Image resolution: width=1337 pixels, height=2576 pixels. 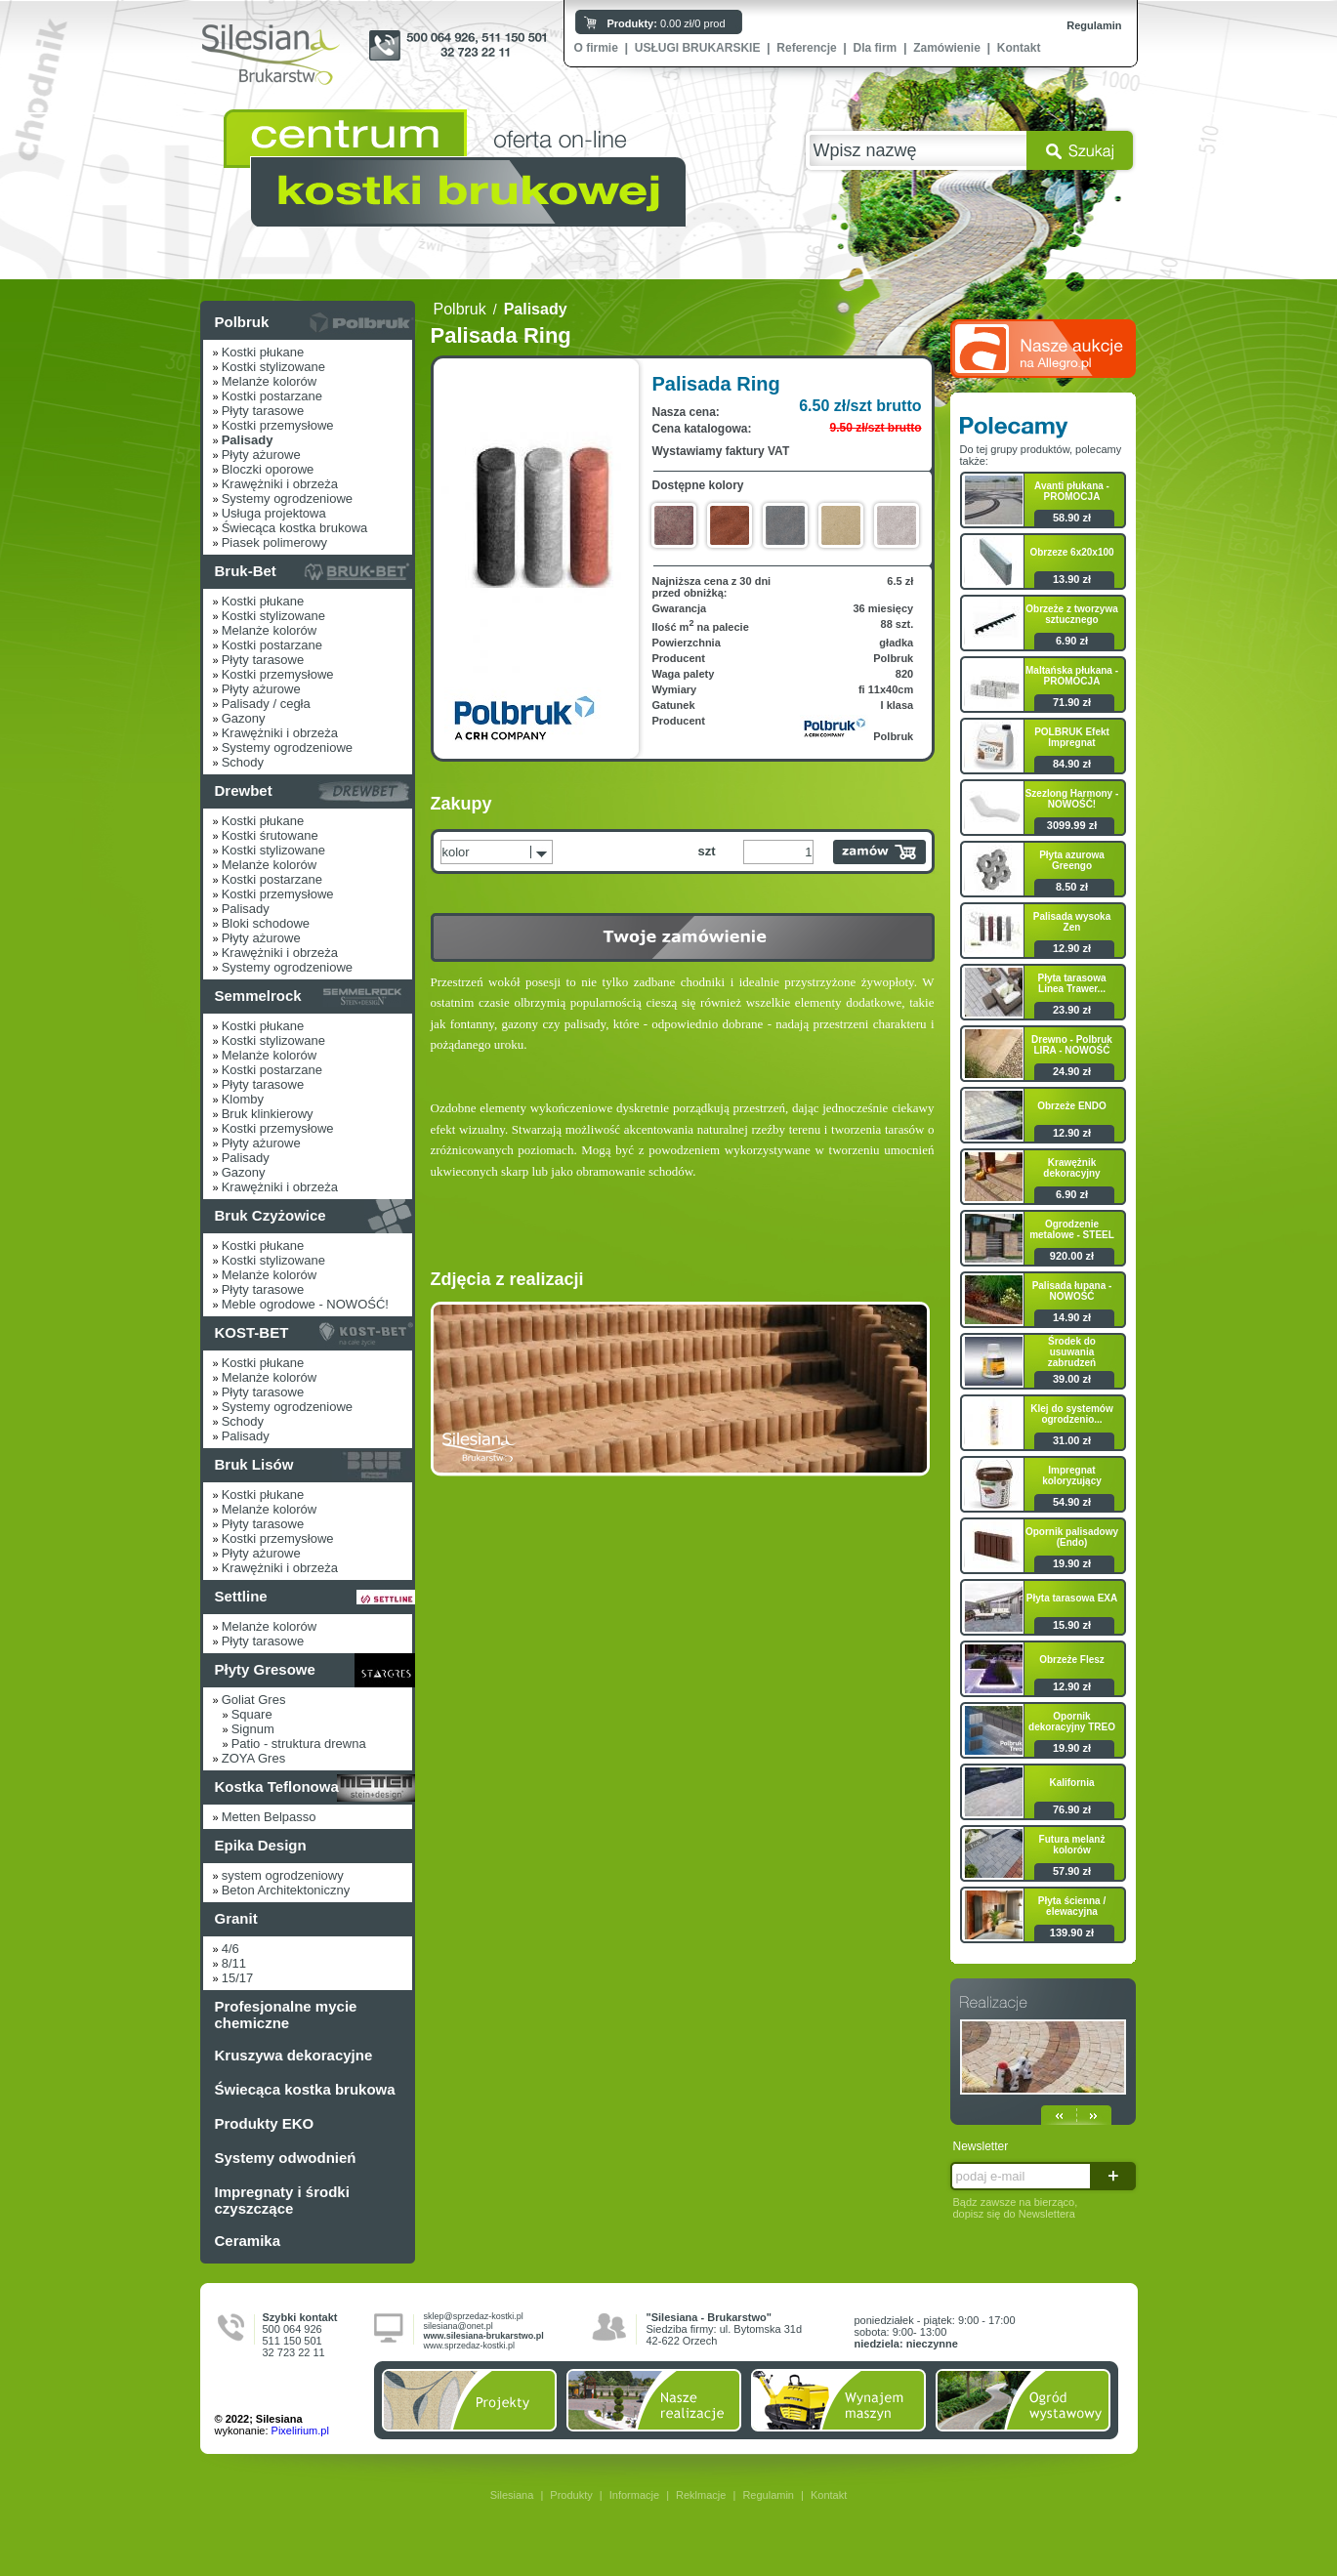 What do you see at coordinates (1072, 1475) in the screenshot?
I see `Impregnat koloryzujący` at bounding box center [1072, 1475].